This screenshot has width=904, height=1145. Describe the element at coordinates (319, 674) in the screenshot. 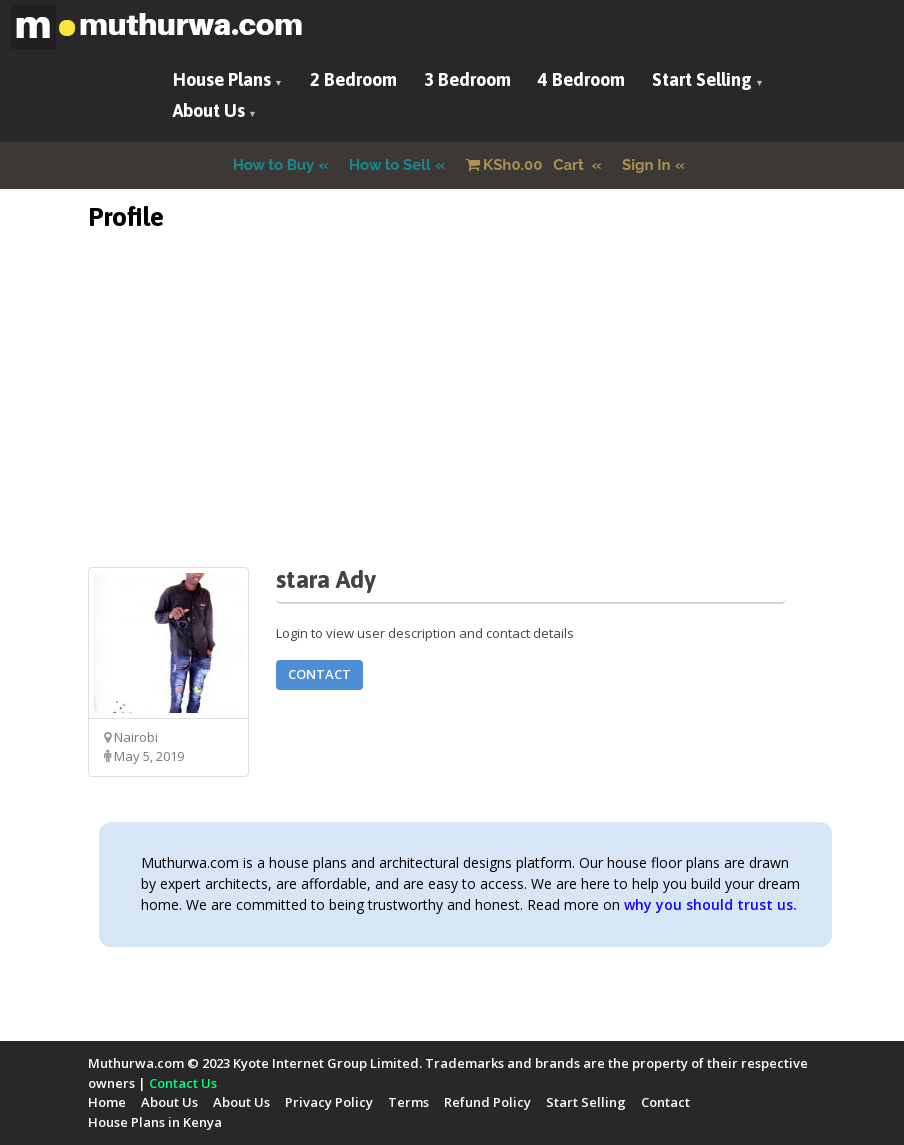

I see `Contact` at that location.